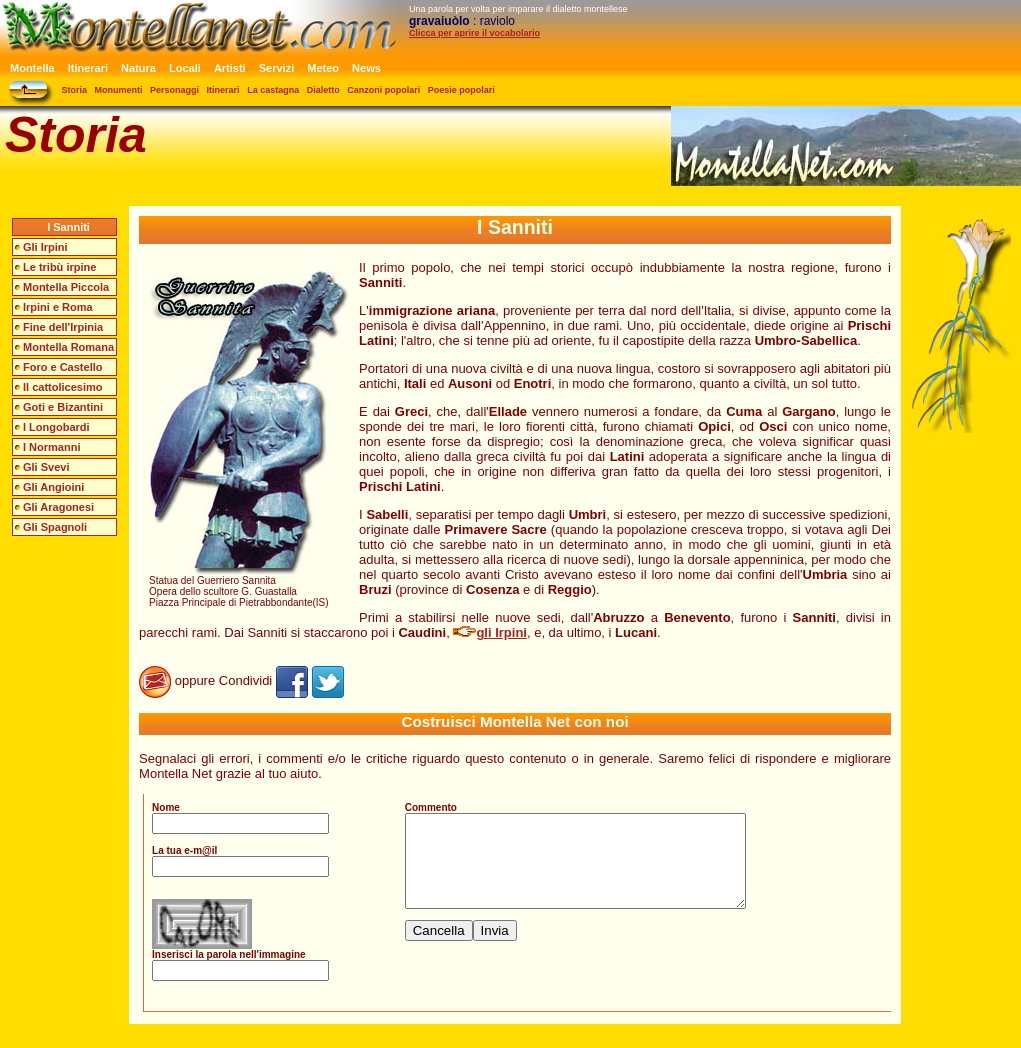 This screenshot has width=1021, height=1048. Describe the element at coordinates (276, 68) in the screenshot. I see `Servizi` at that location.